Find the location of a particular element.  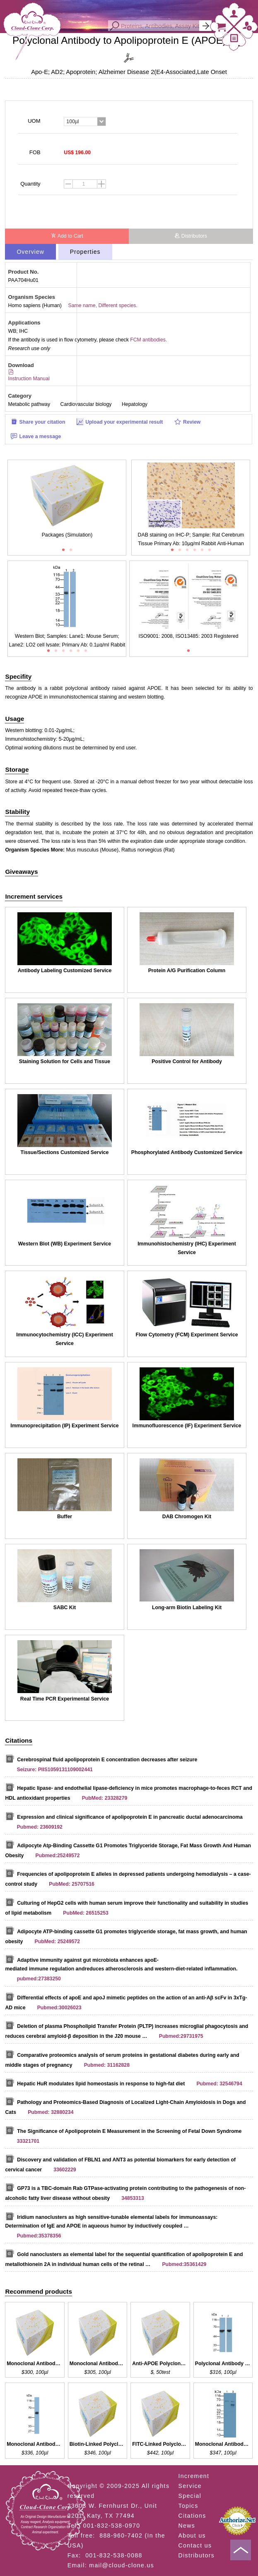

Review is located at coordinates (187, 421).